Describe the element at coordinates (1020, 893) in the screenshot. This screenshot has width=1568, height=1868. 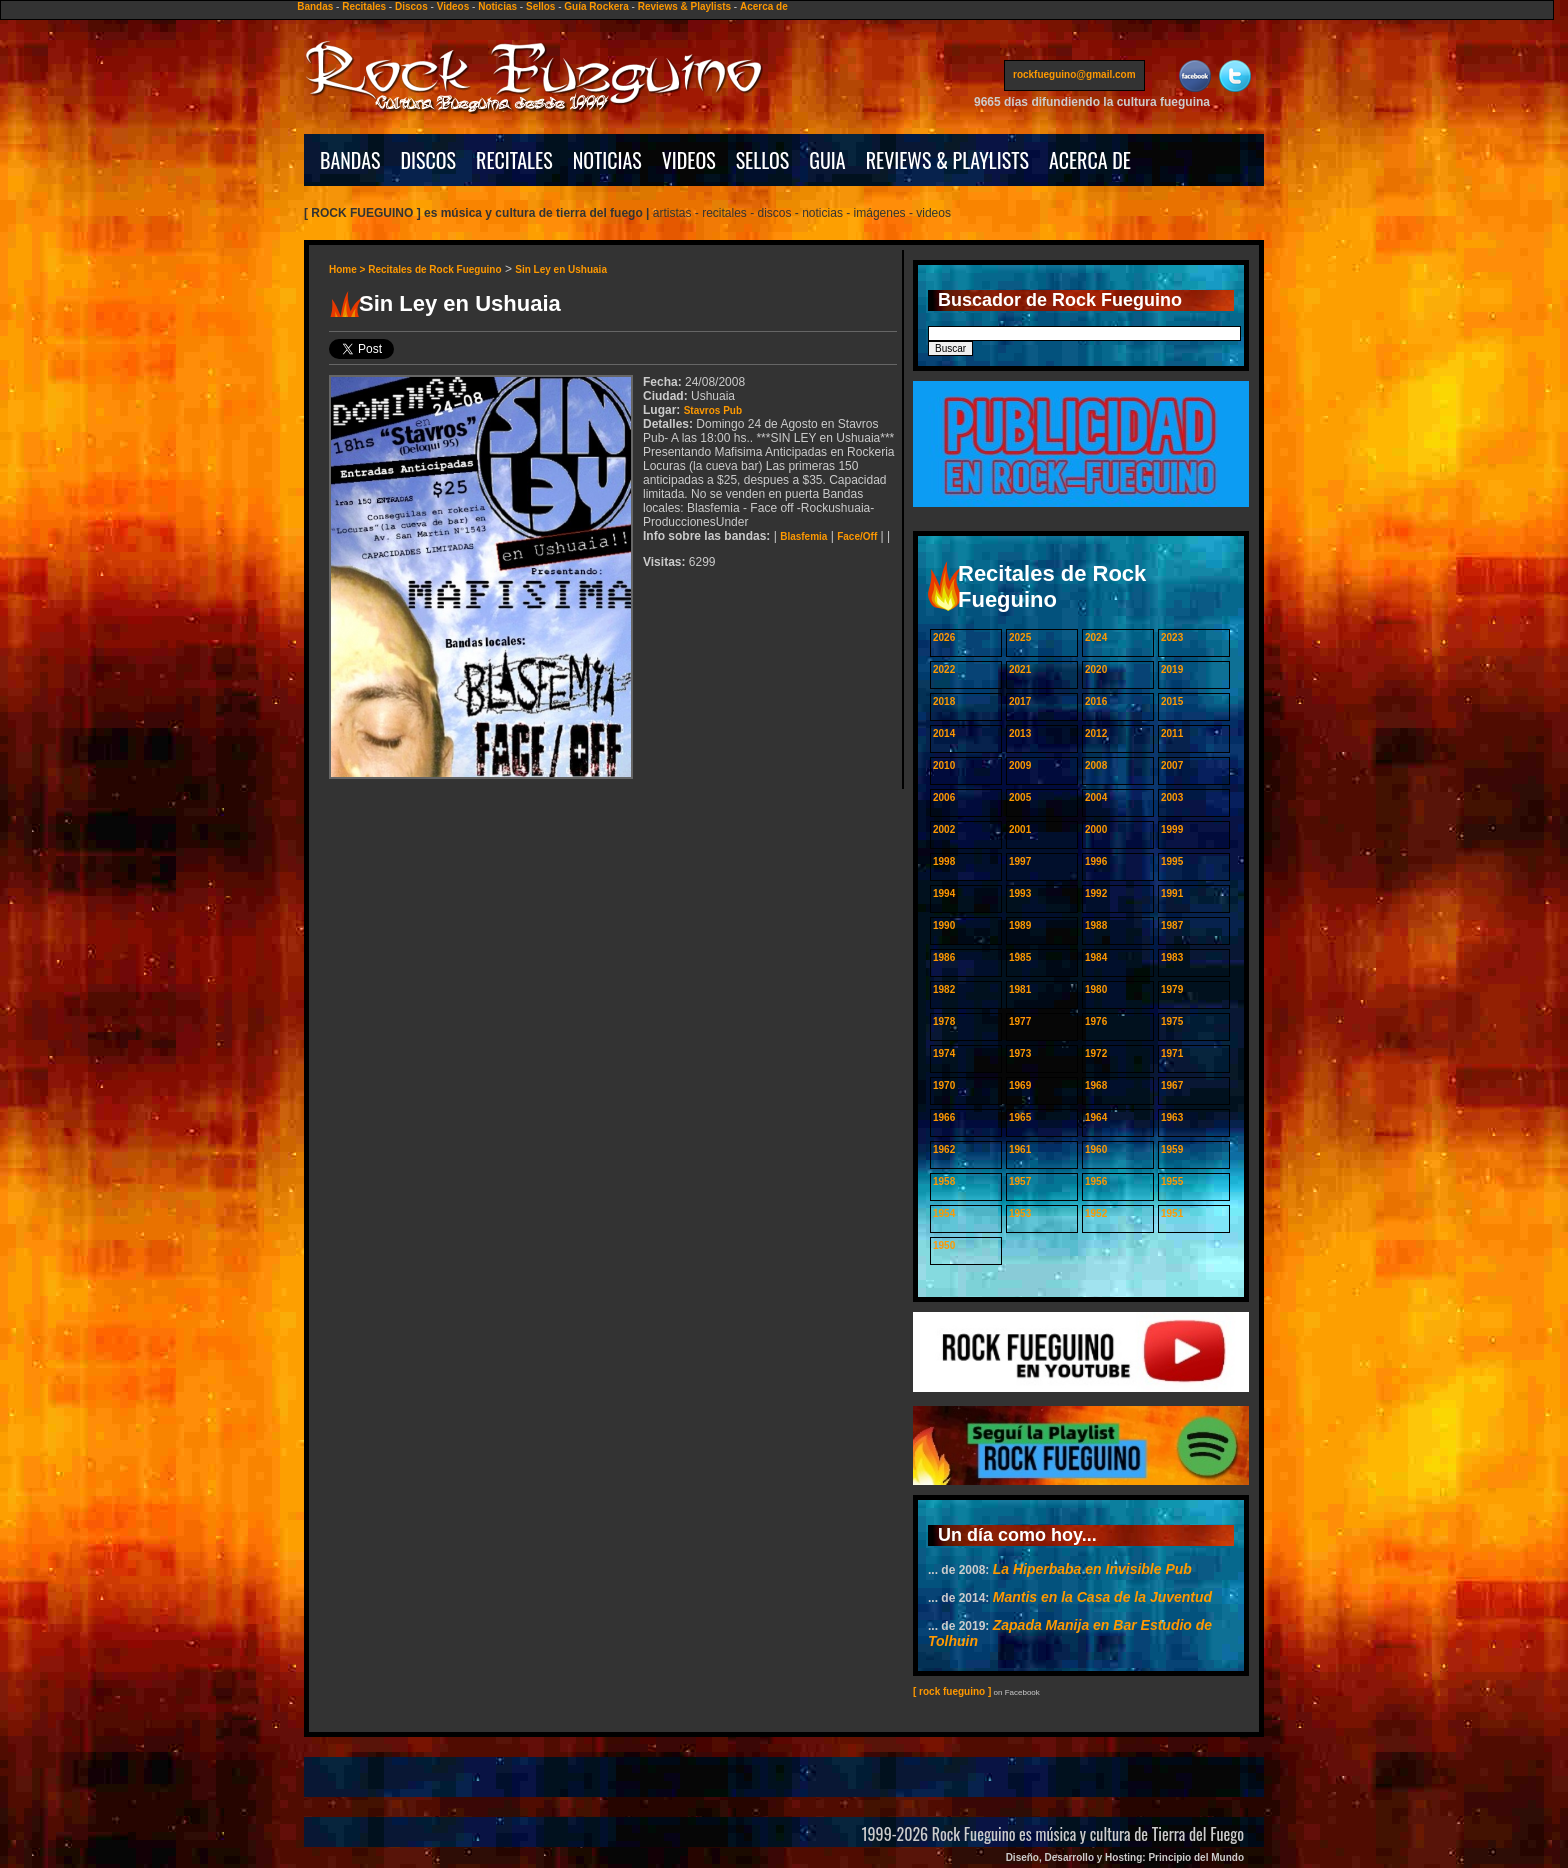
I see `1993` at that location.